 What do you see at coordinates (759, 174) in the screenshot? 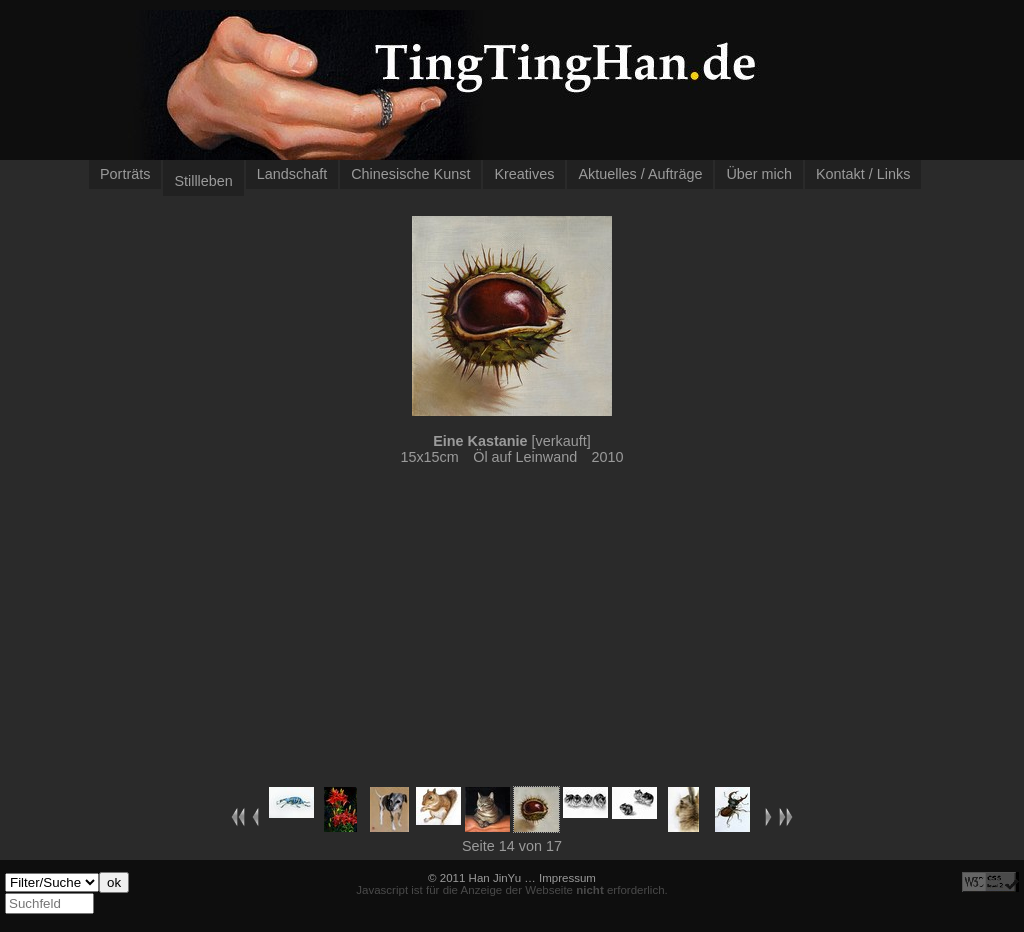
I see `Über mich` at bounding box center [759, 174].